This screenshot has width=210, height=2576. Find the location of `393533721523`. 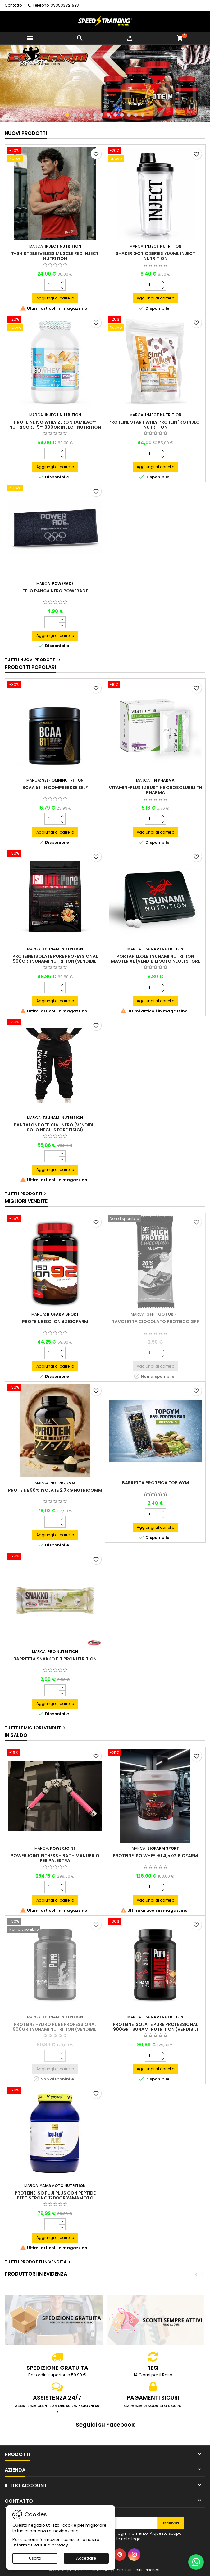

393533721523 is located at coordinates (65, 5).